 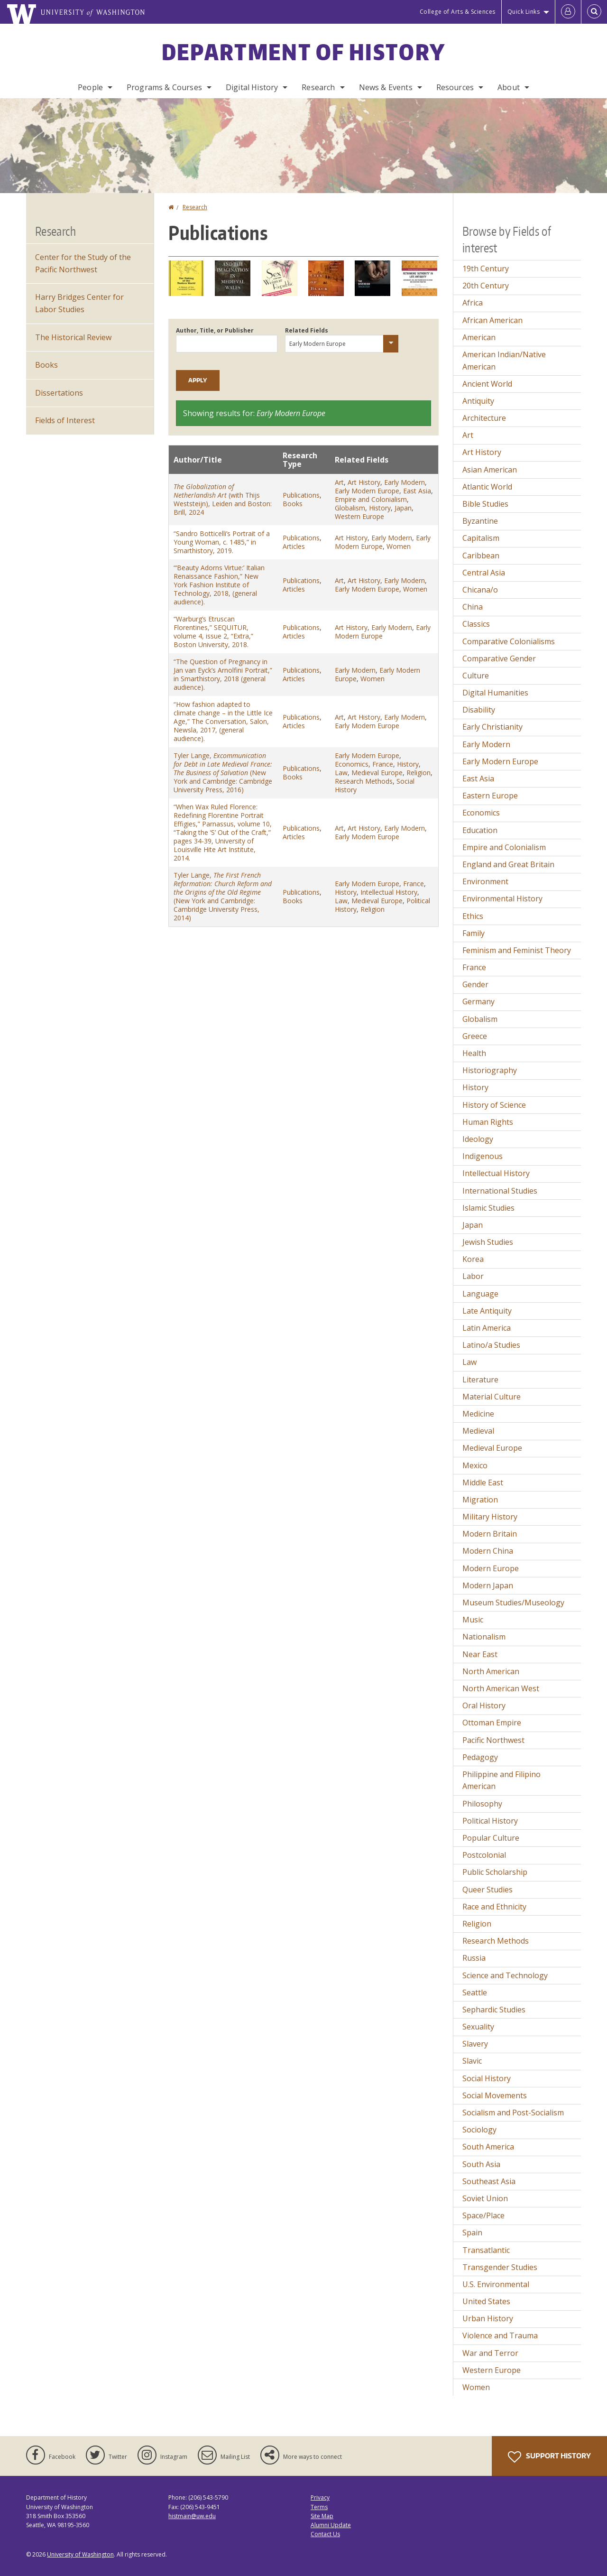 What do you see at coordinates (479, 337) in the screenshot?
I see `American` at bounding box center [479, 337].